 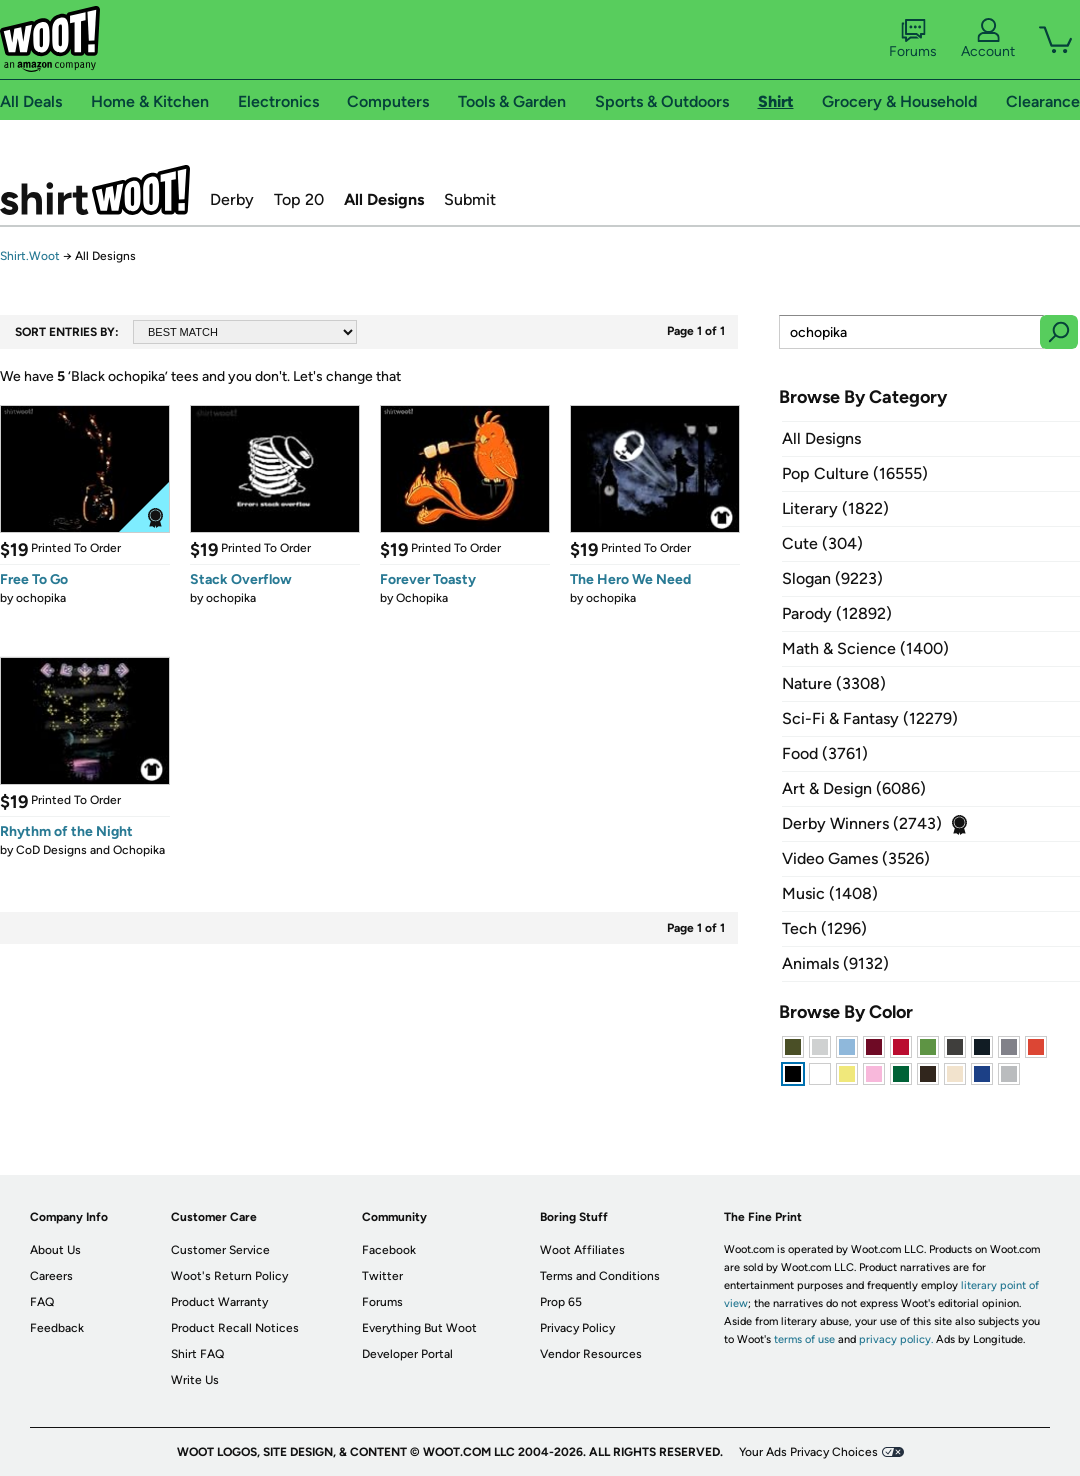 I want to click on terms of use, so click(x=804, y=1339).